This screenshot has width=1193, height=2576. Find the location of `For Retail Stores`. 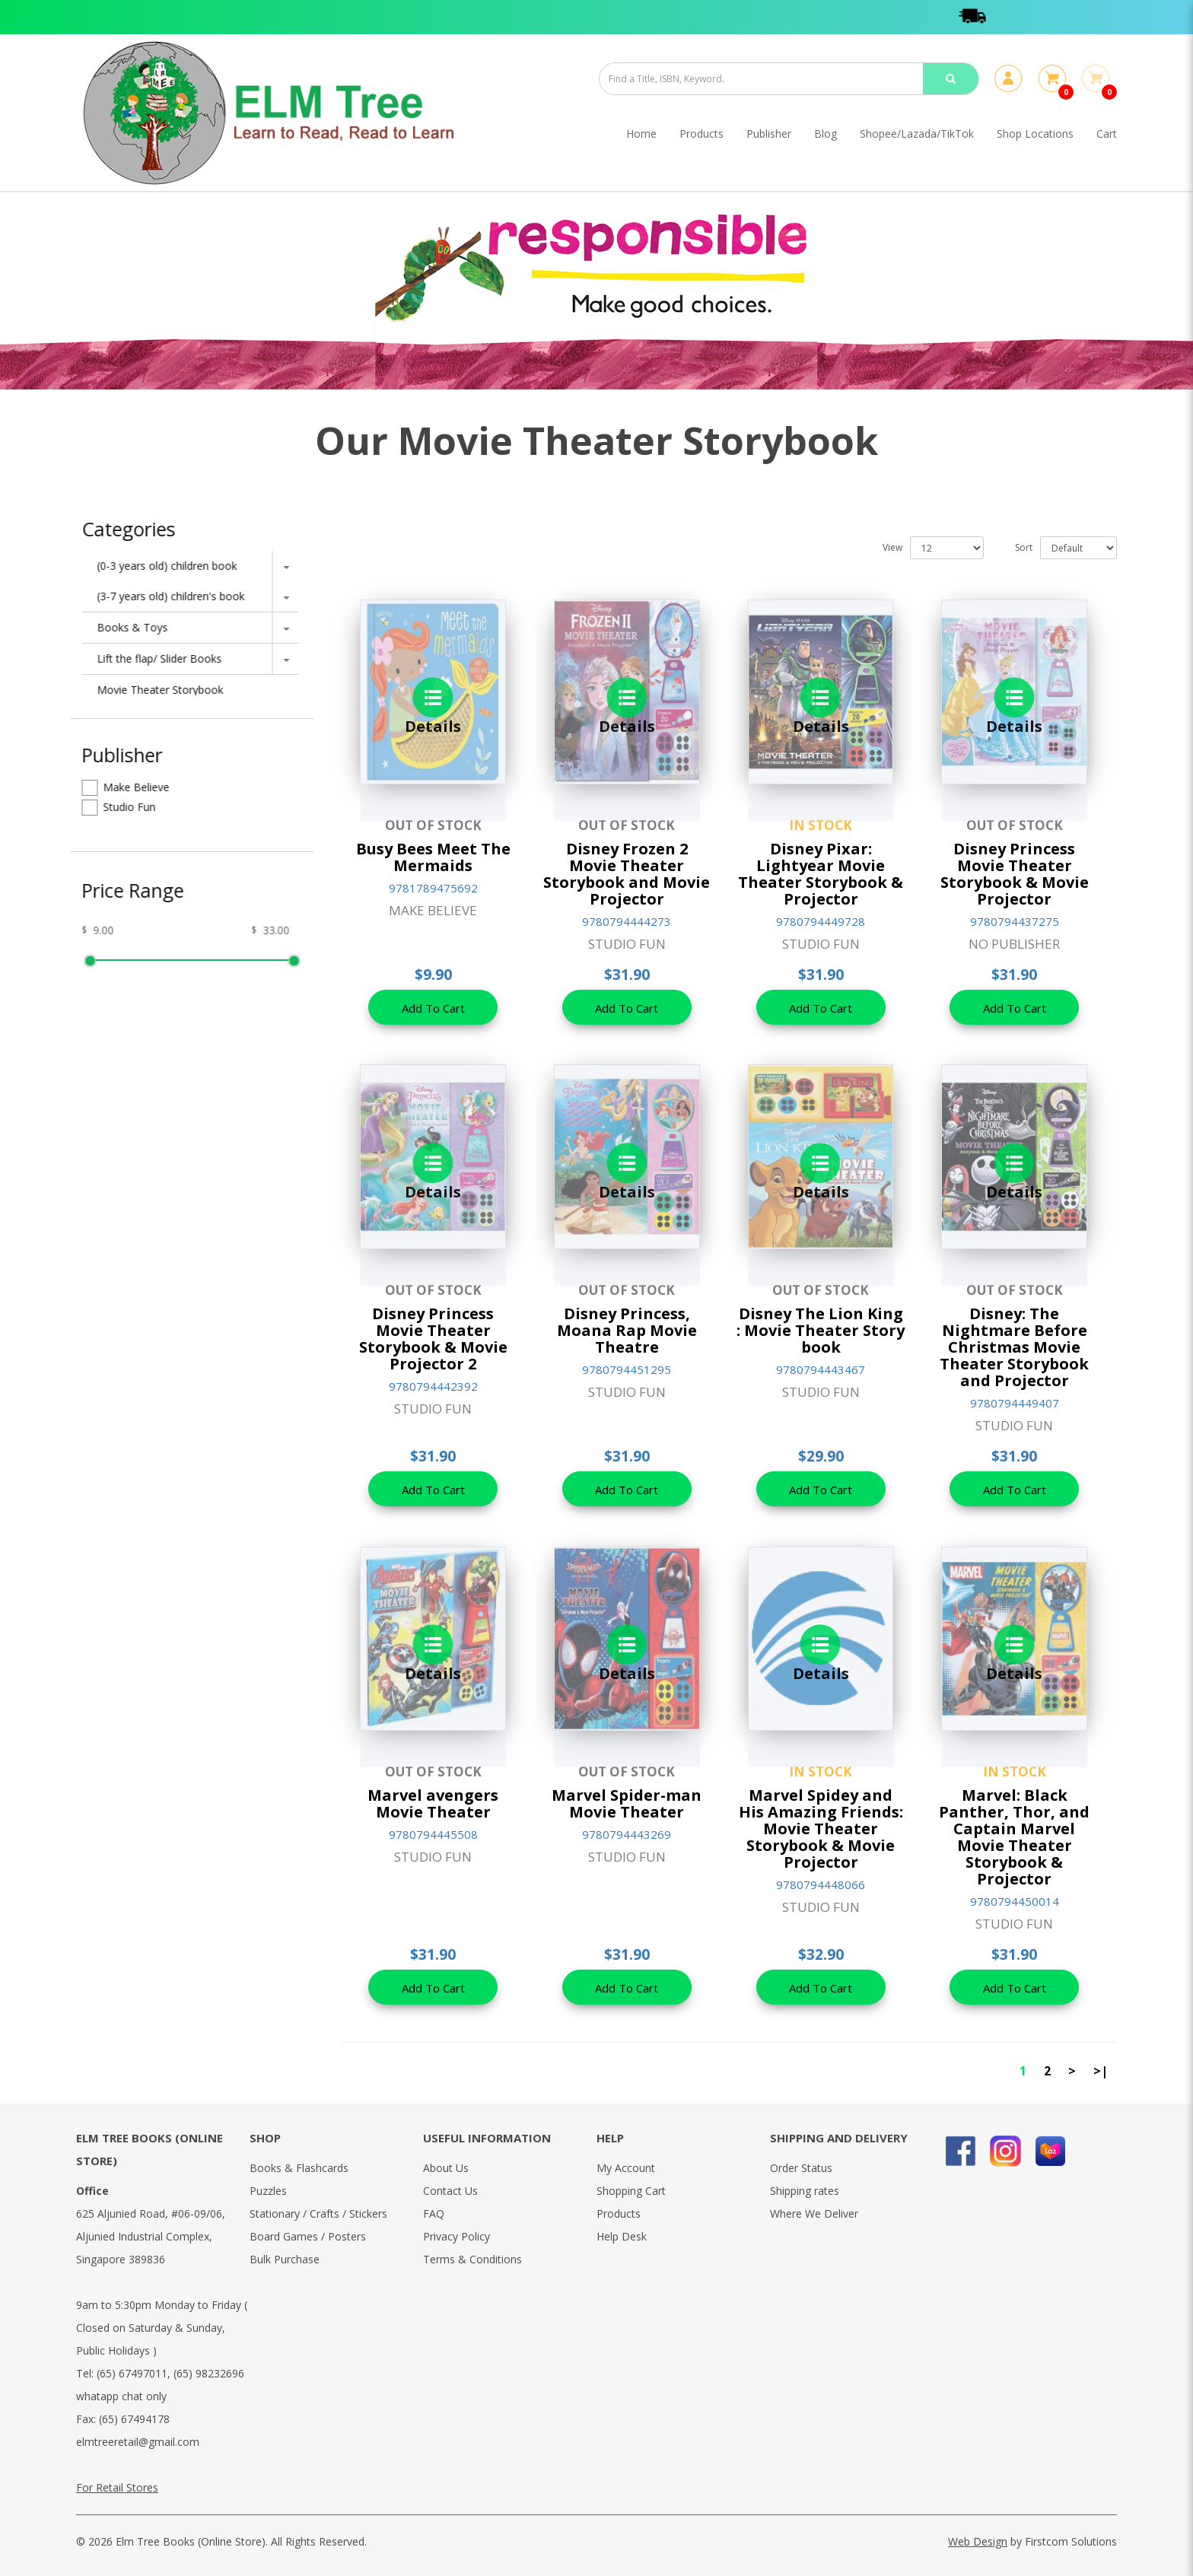

For Retail Stores is located at coordinates (117, 2487).